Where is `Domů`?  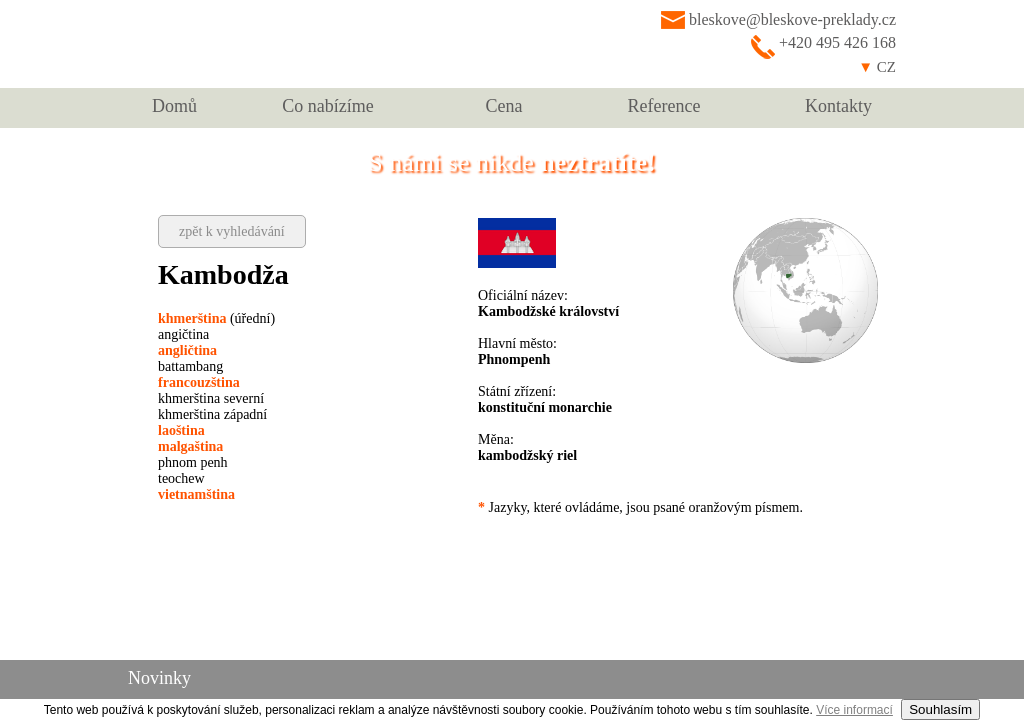
Domů is located at coordinates (174, 106).